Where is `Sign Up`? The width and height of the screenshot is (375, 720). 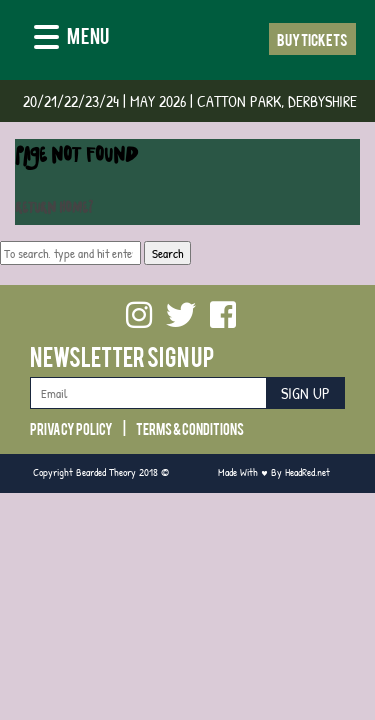
Sign Up is located at coordinates (305, 393).